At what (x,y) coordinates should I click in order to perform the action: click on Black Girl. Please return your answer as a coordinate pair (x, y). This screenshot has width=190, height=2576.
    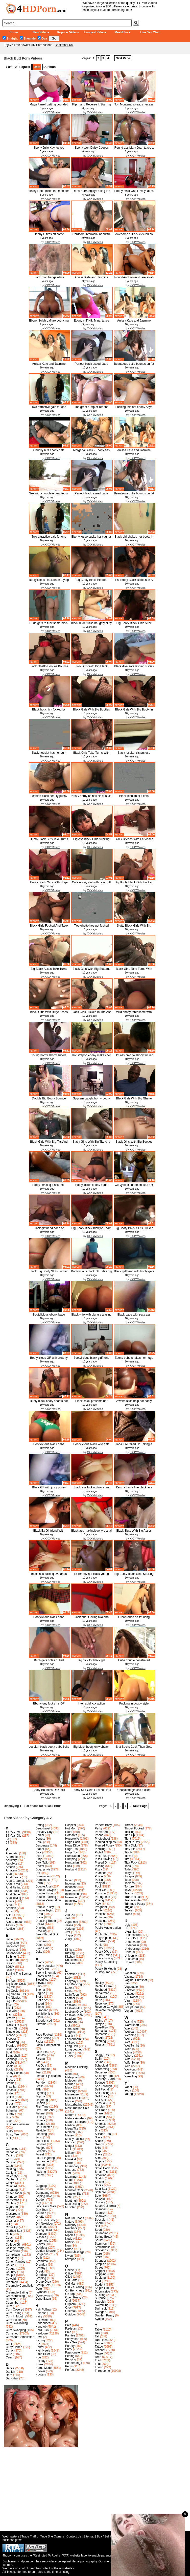
    Looking at the image, I should click on (12, 2028).